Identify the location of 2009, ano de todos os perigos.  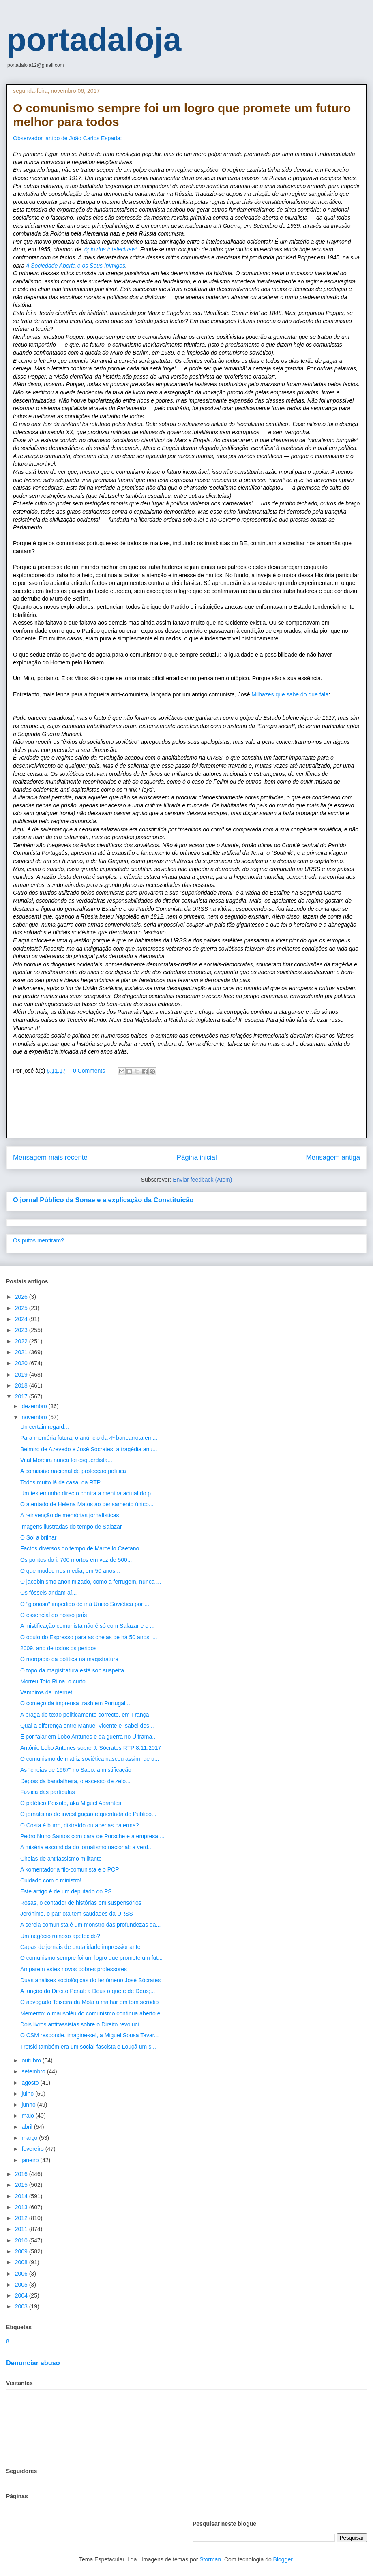
(58, 1648).